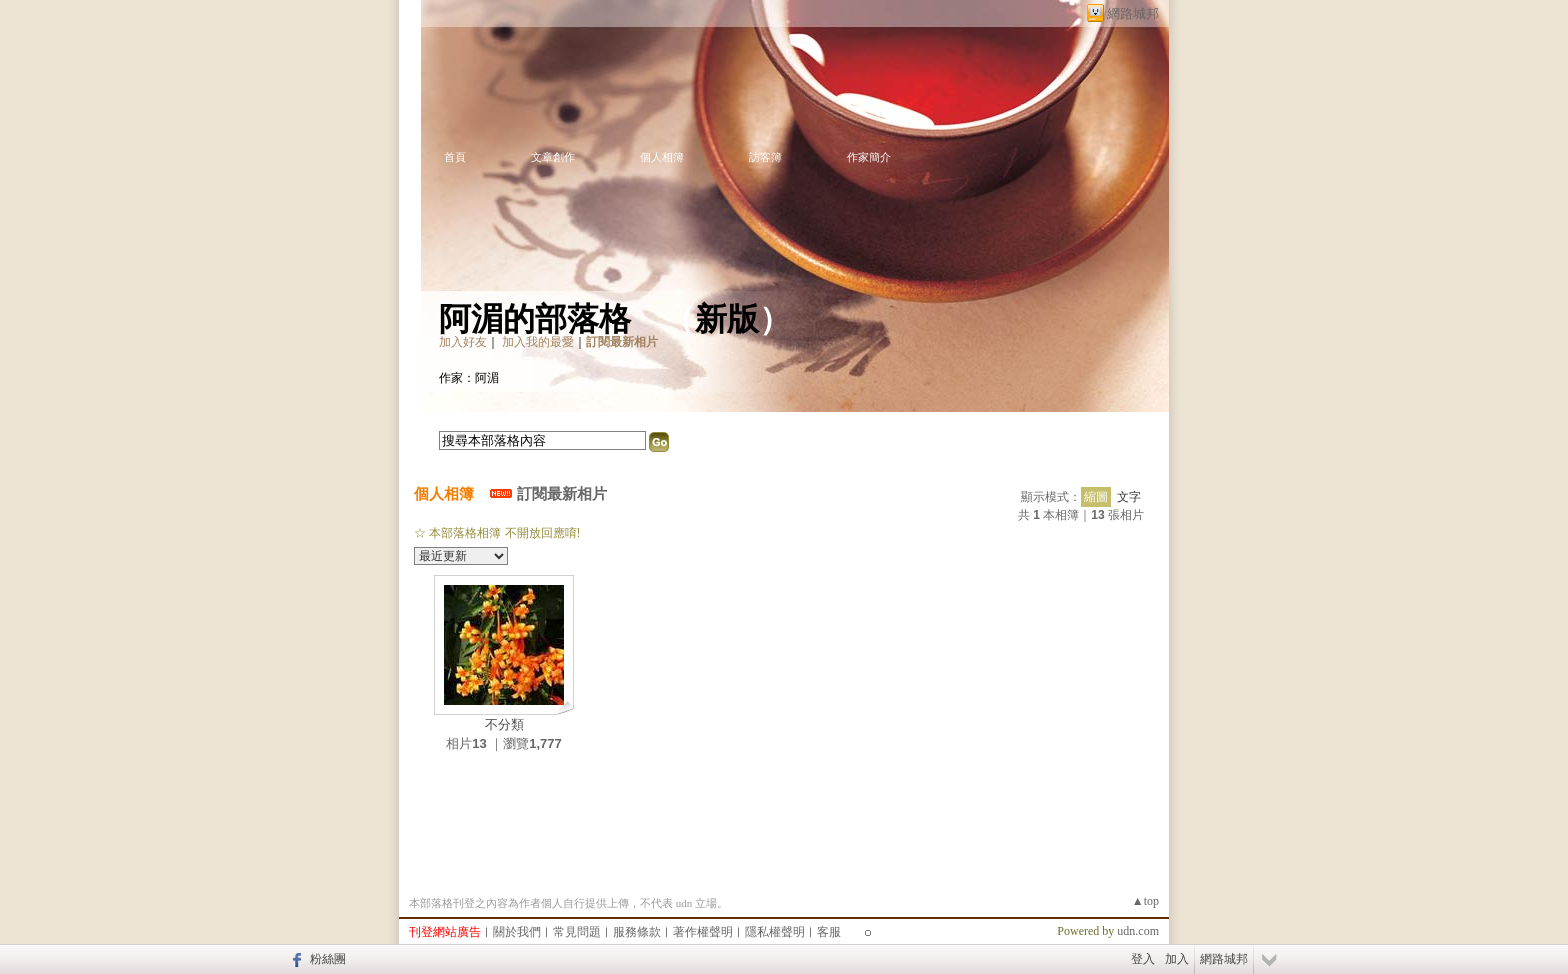  What do you see at coordinates (1143, 959) in the screenshot?
I see `登入` at bounding box center [1143, 959].